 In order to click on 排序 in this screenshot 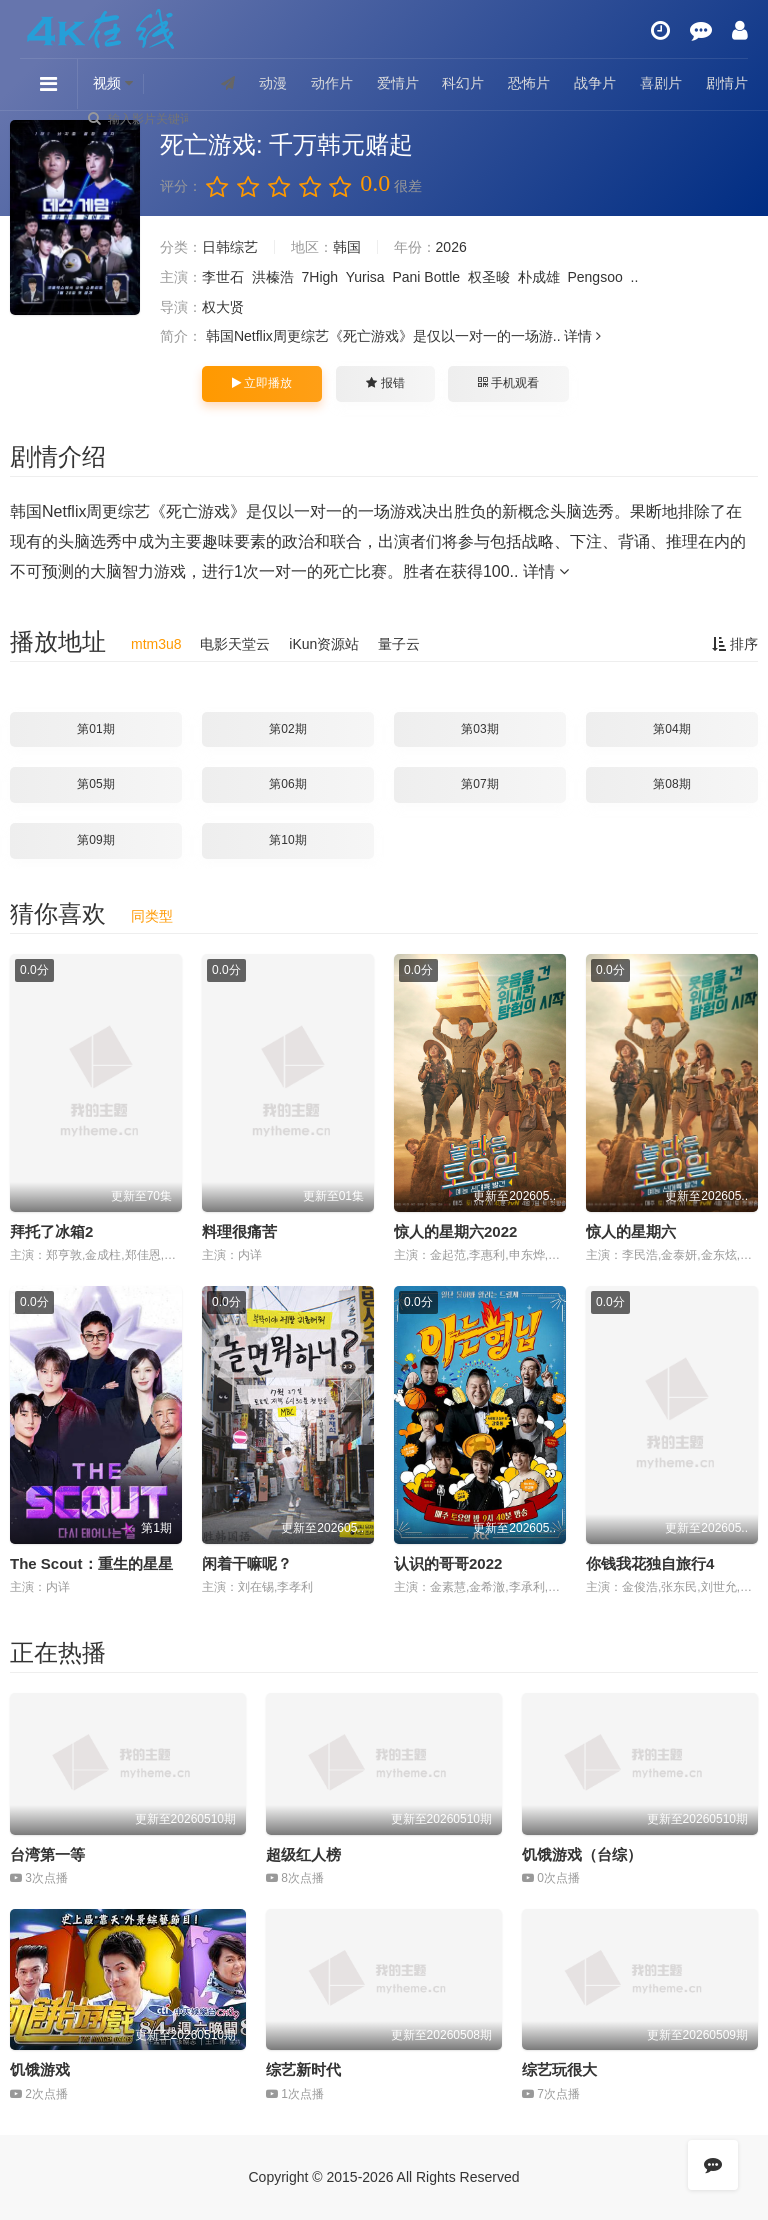, I will do `click(735, 644)`.